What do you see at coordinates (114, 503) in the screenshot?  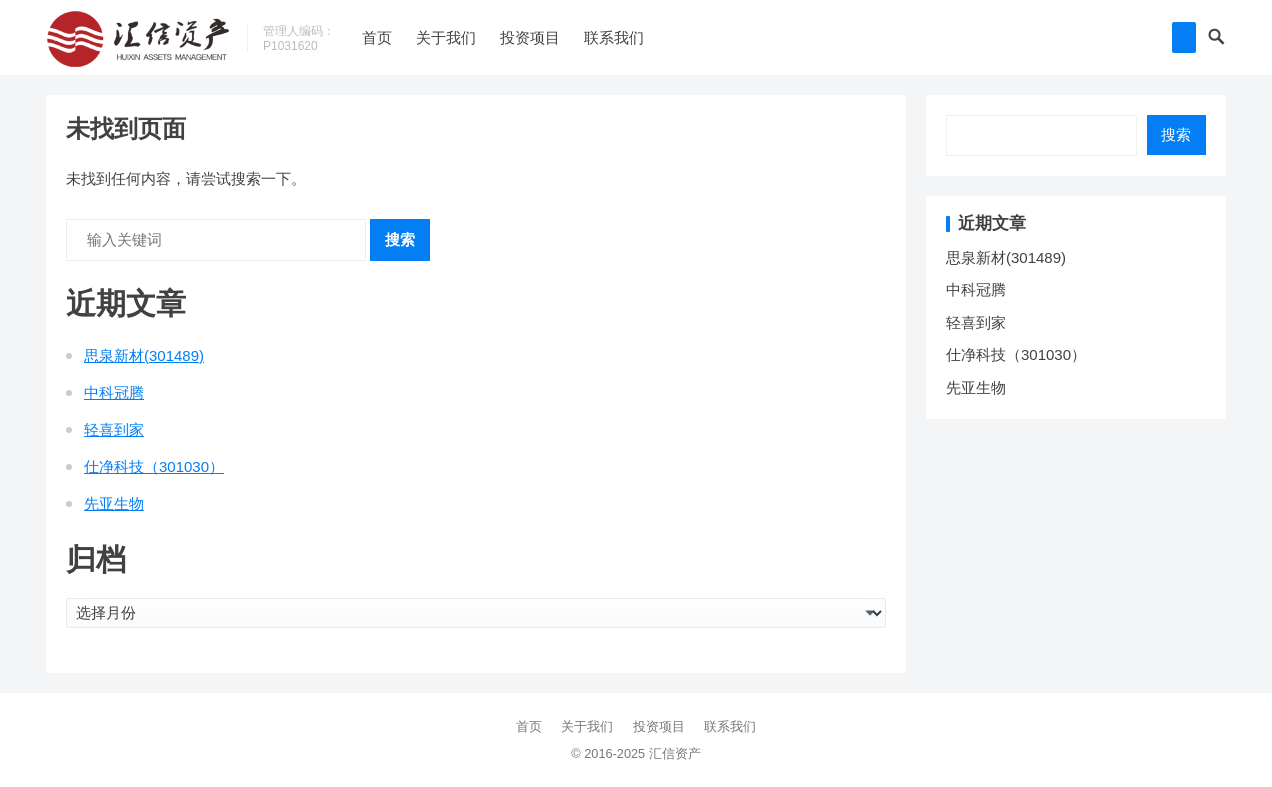 I see `先亚生物` at bounding box center [114, 503].